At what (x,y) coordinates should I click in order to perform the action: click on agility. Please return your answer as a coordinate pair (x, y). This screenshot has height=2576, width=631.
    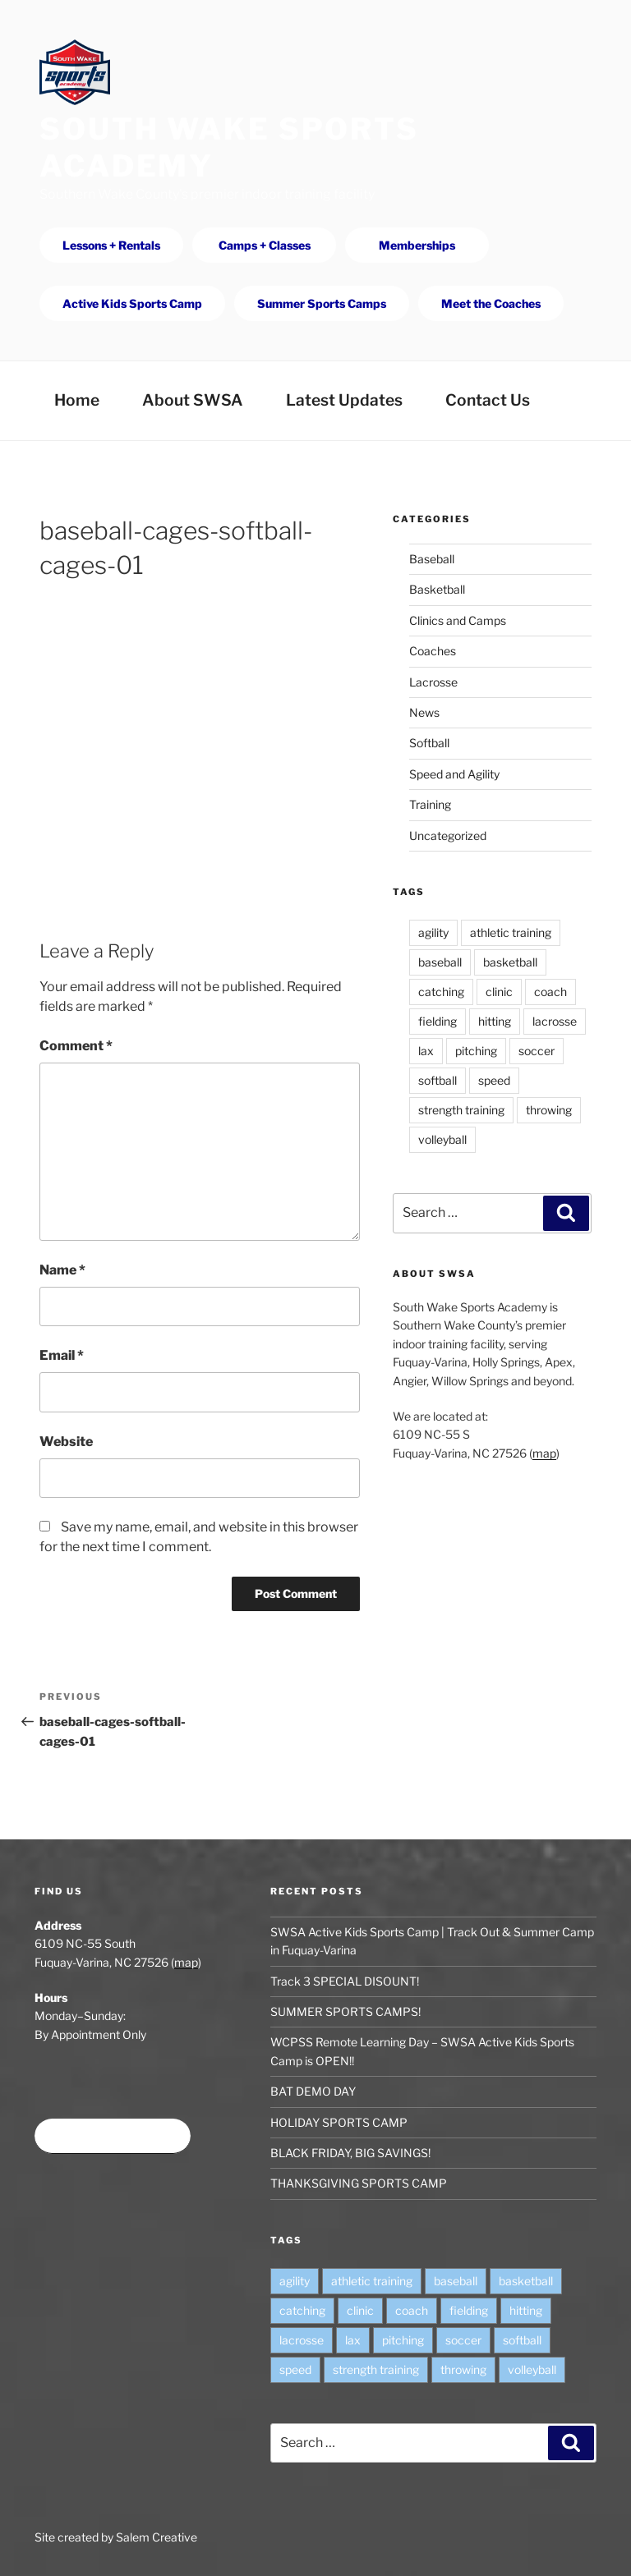
    Looking at the image, I should click on (433, 932).